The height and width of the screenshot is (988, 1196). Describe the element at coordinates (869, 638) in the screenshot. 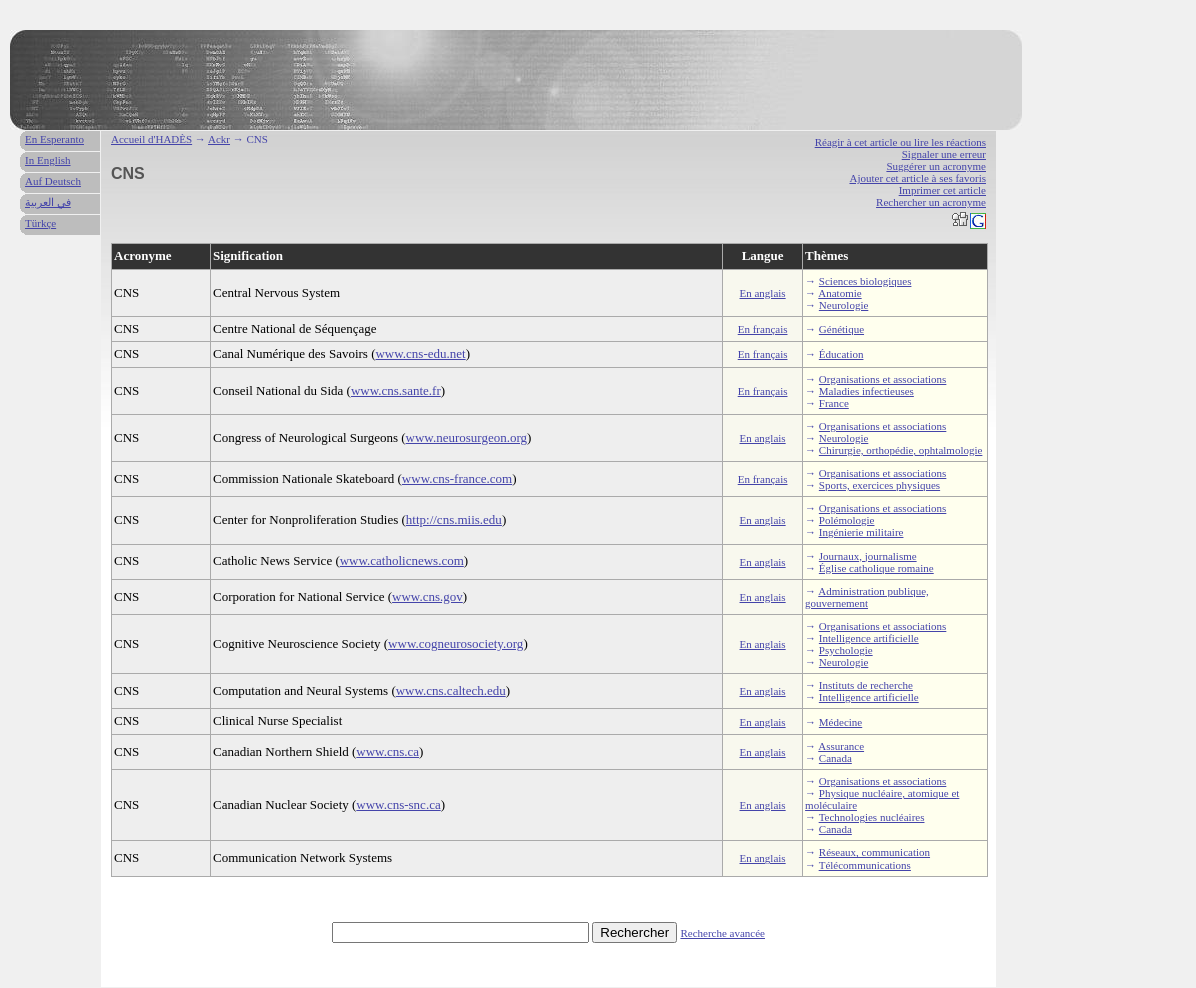

I see `Intelligence artificielle` at that location.